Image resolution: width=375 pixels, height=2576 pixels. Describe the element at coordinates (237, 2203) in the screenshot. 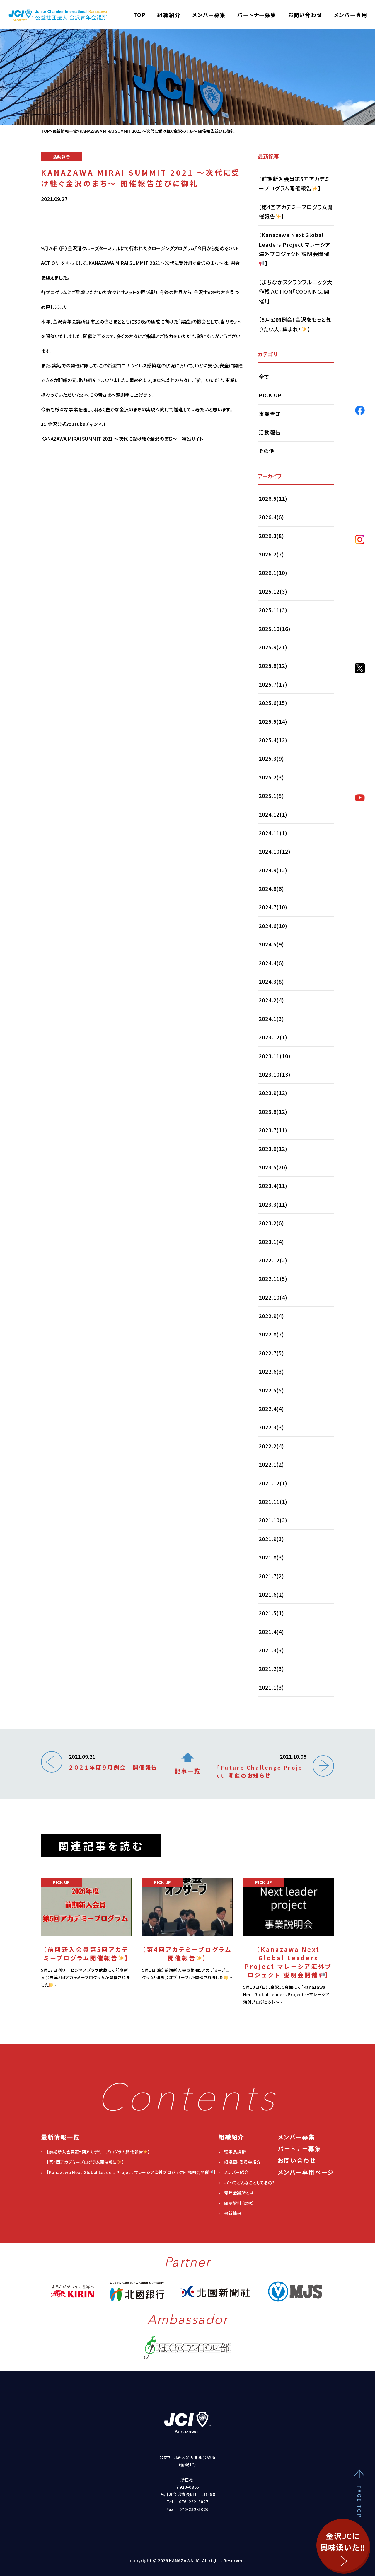

I see `› 開示資料（定款）` at that location.